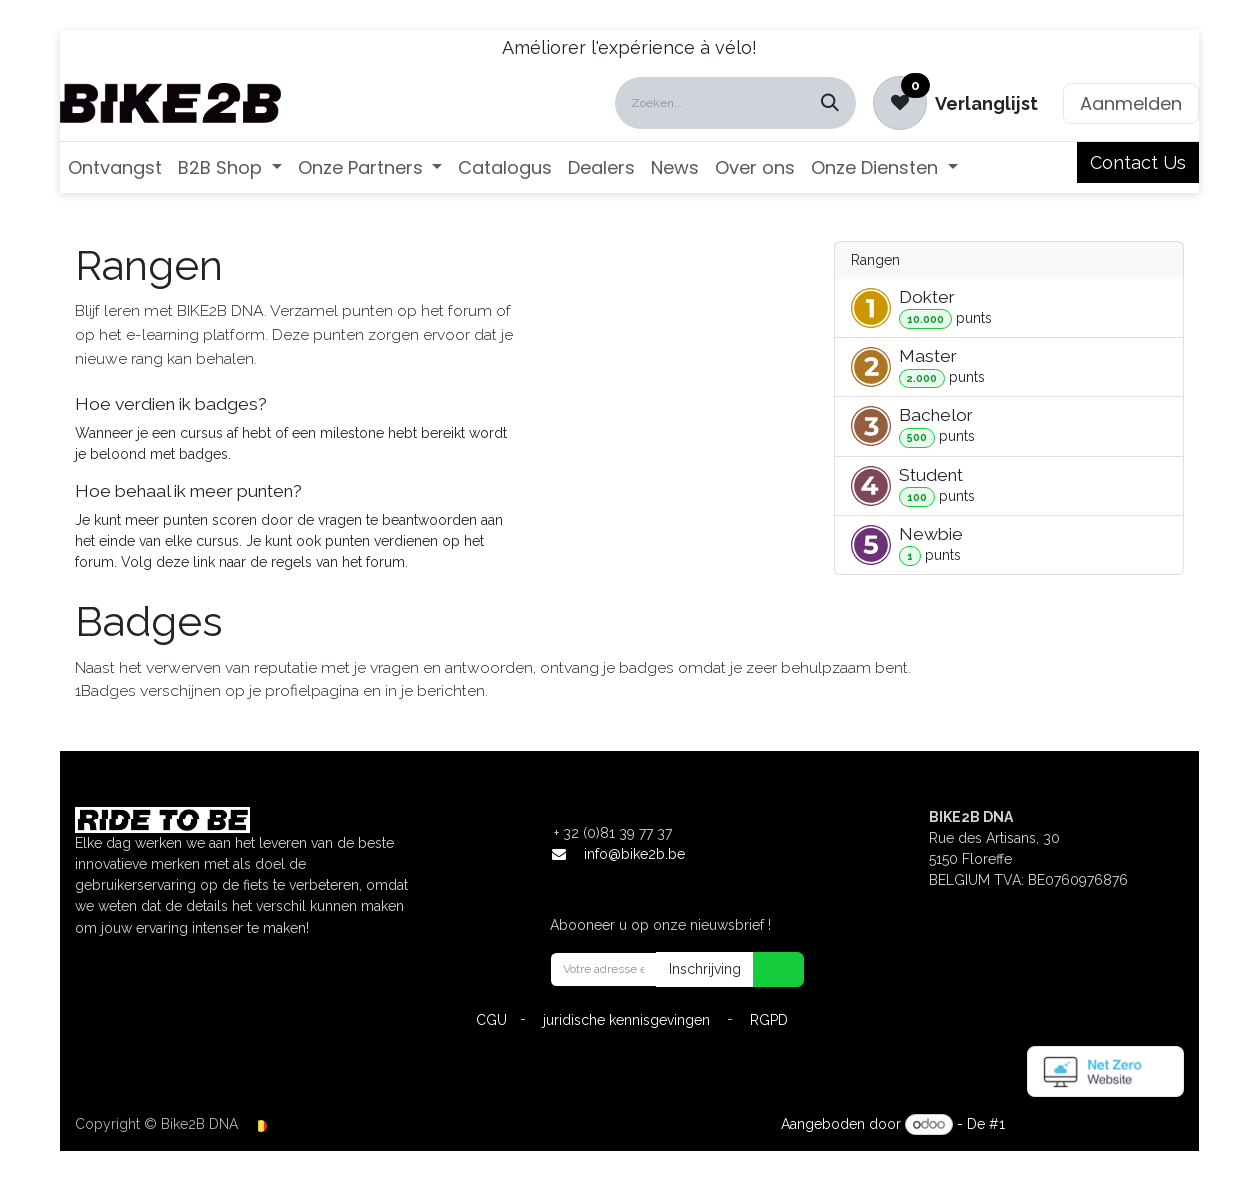  I want to click on [menuitem], so click(115, 167).